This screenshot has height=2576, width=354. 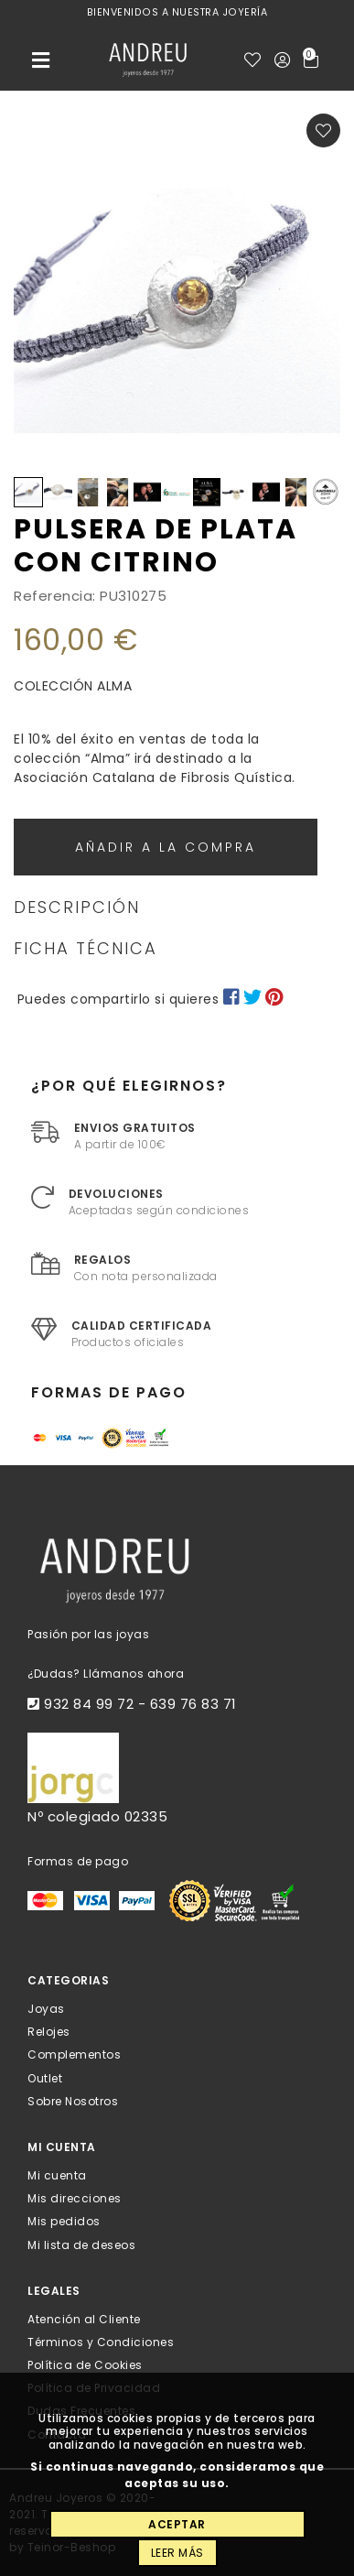 I want to click on Atención al Cliente, so click(x=84, y=2318).